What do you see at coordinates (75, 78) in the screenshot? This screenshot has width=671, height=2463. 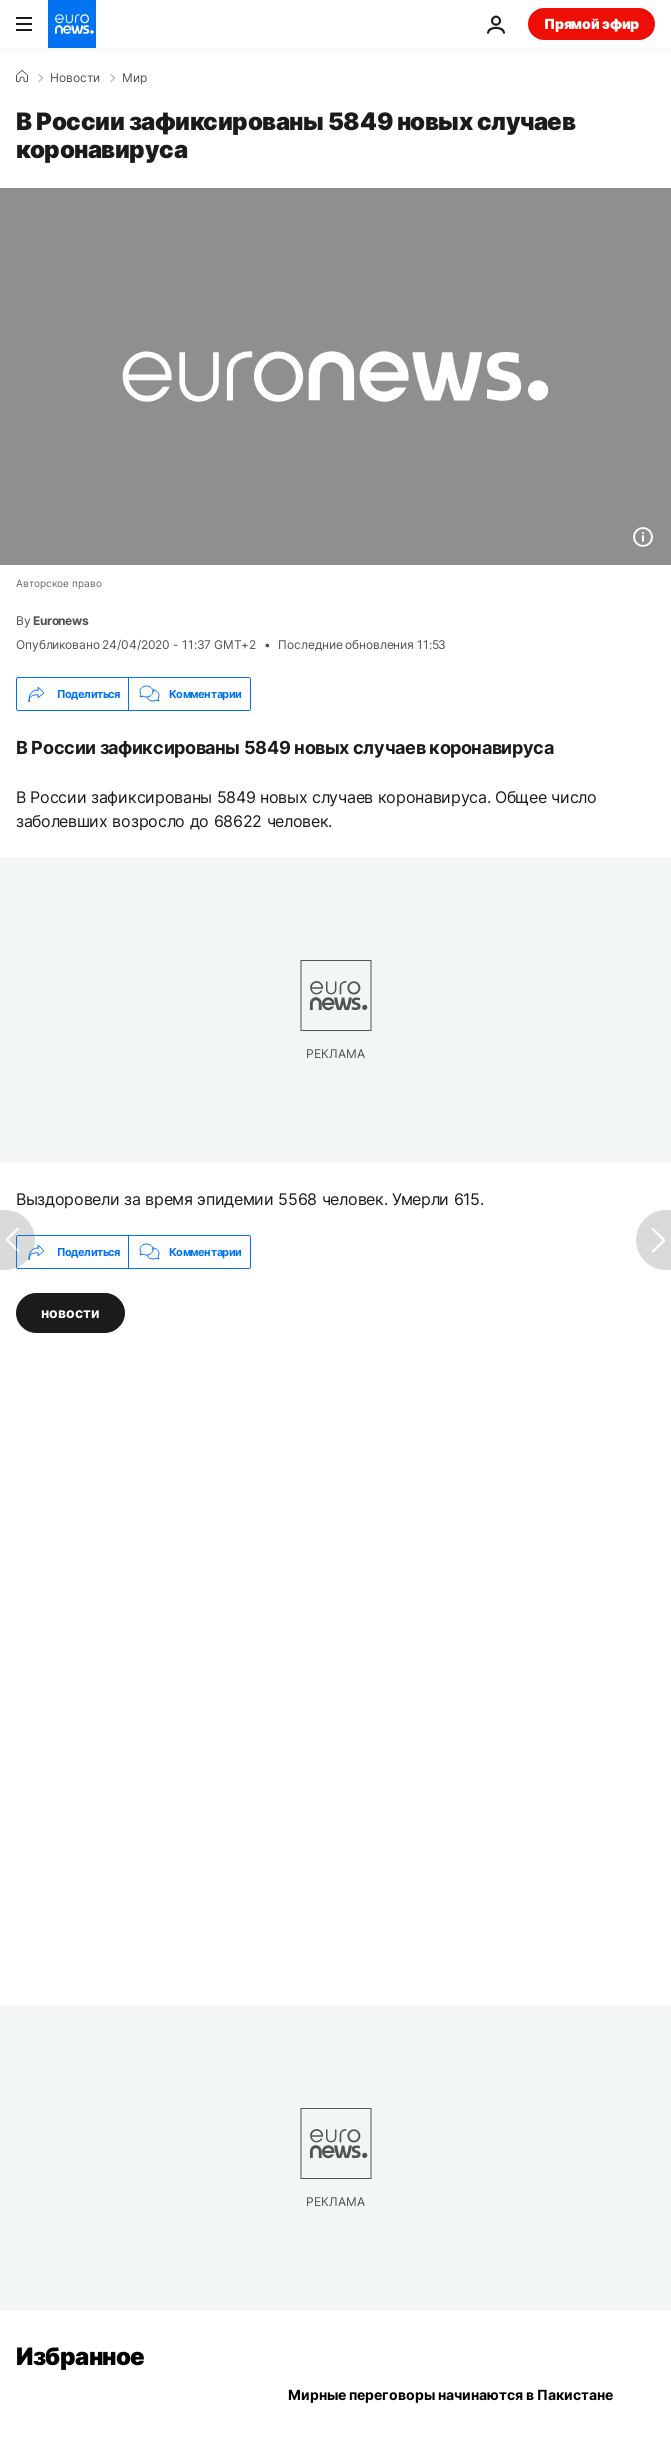 I see `Новости` at bounding box center [75, 78].